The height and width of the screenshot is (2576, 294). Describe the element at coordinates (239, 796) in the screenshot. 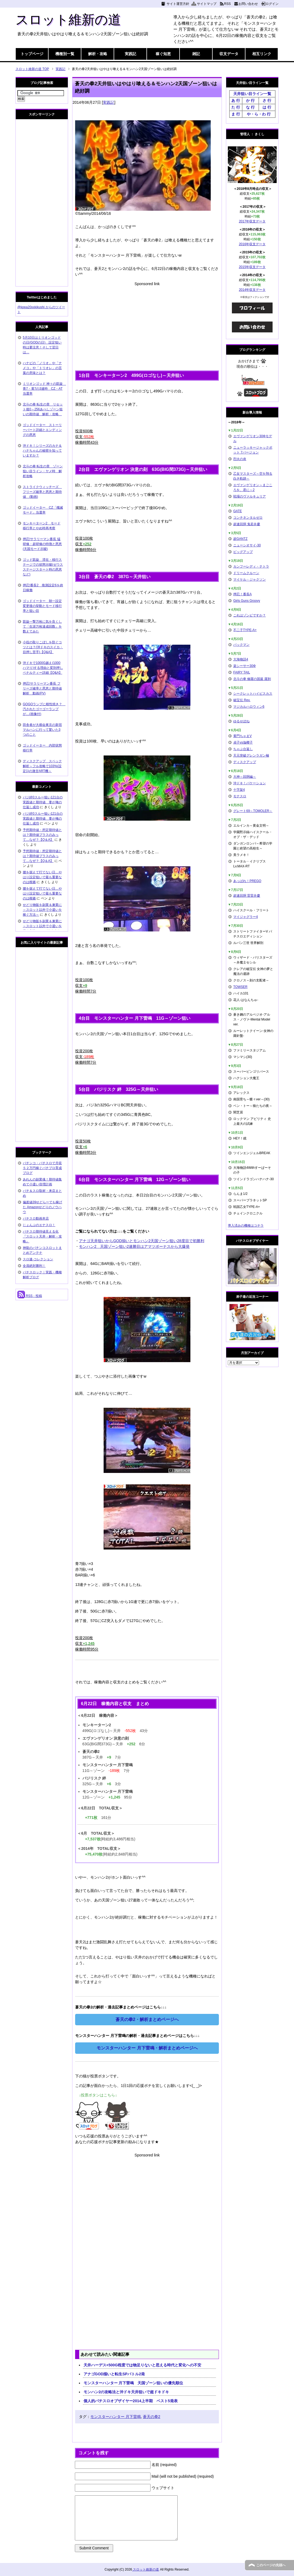

I see `モナスロ` at that location.